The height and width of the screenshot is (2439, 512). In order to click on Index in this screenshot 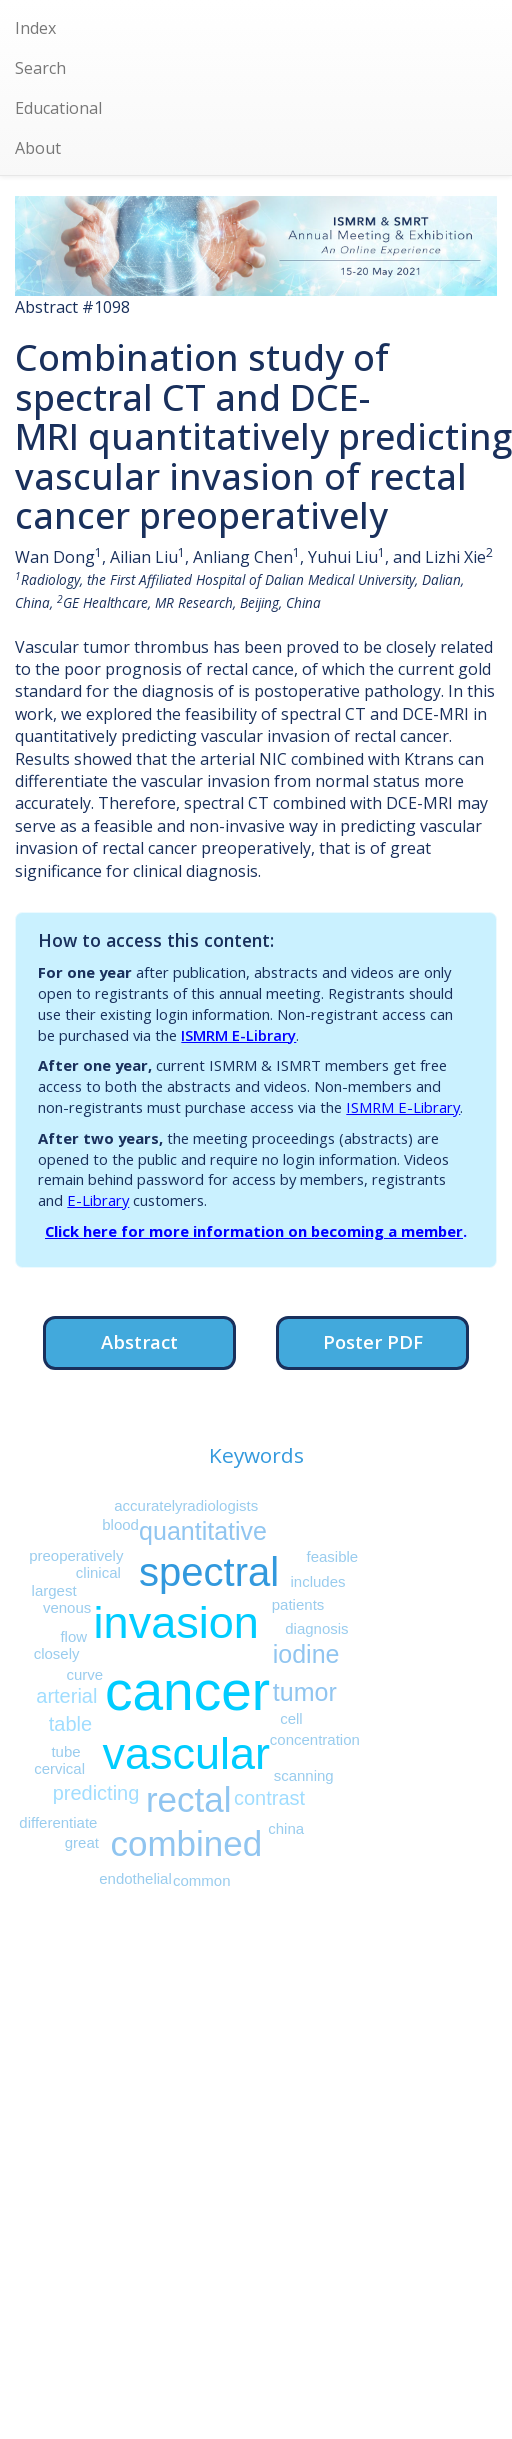, I will do `click(35, 28)`.